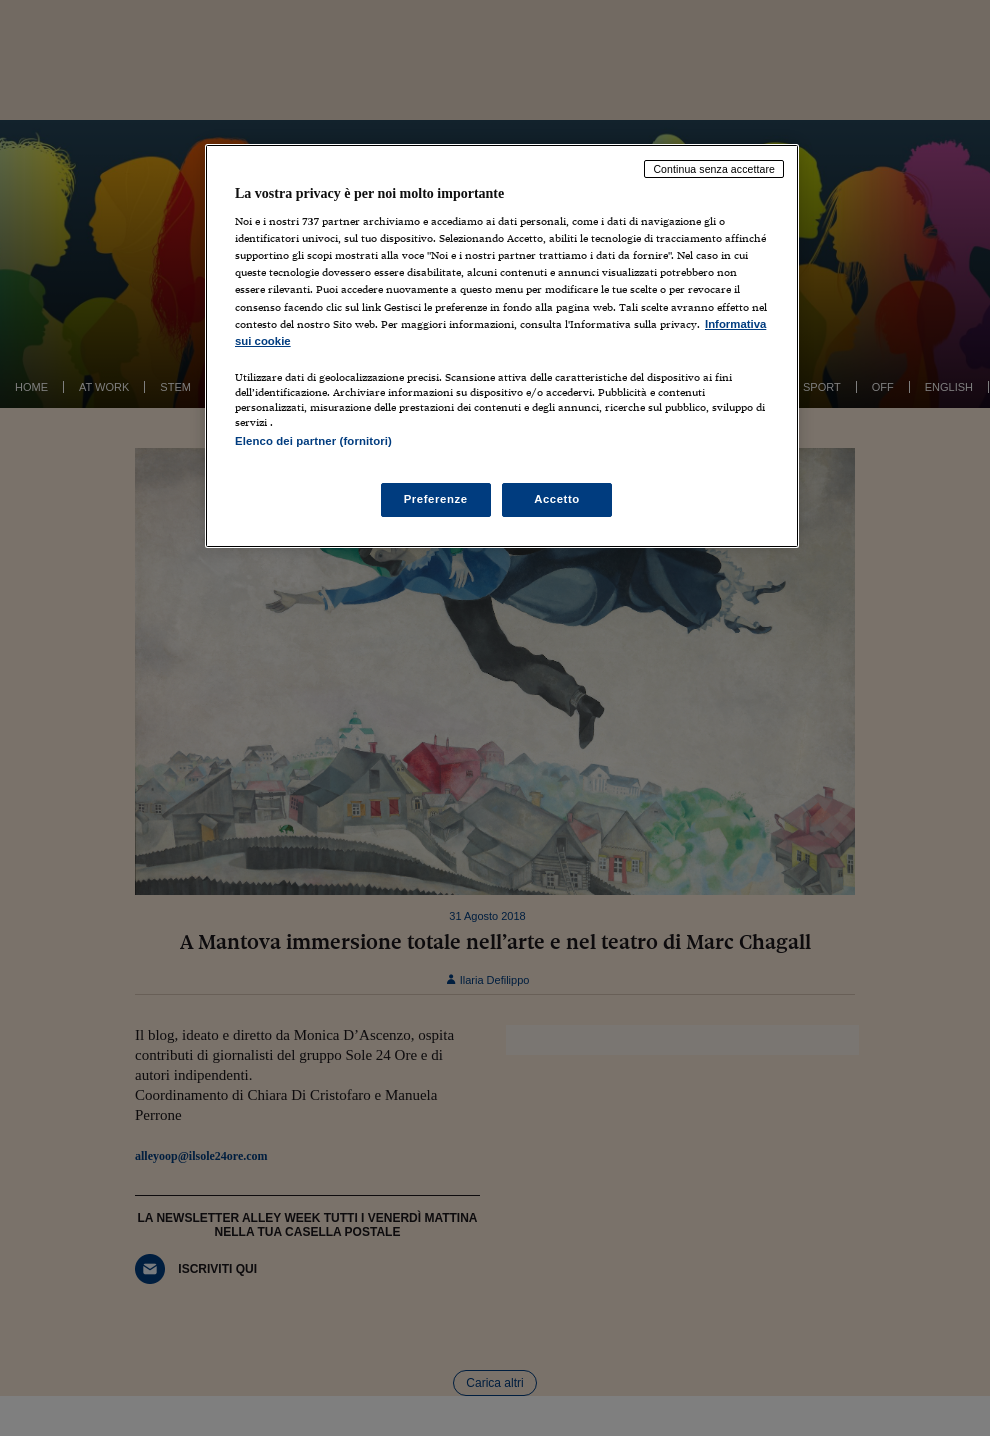  What do you see at coordinates (714, 169) in the screenshot?
I see `Continua senza accettare` at bounding box center [714, 169].